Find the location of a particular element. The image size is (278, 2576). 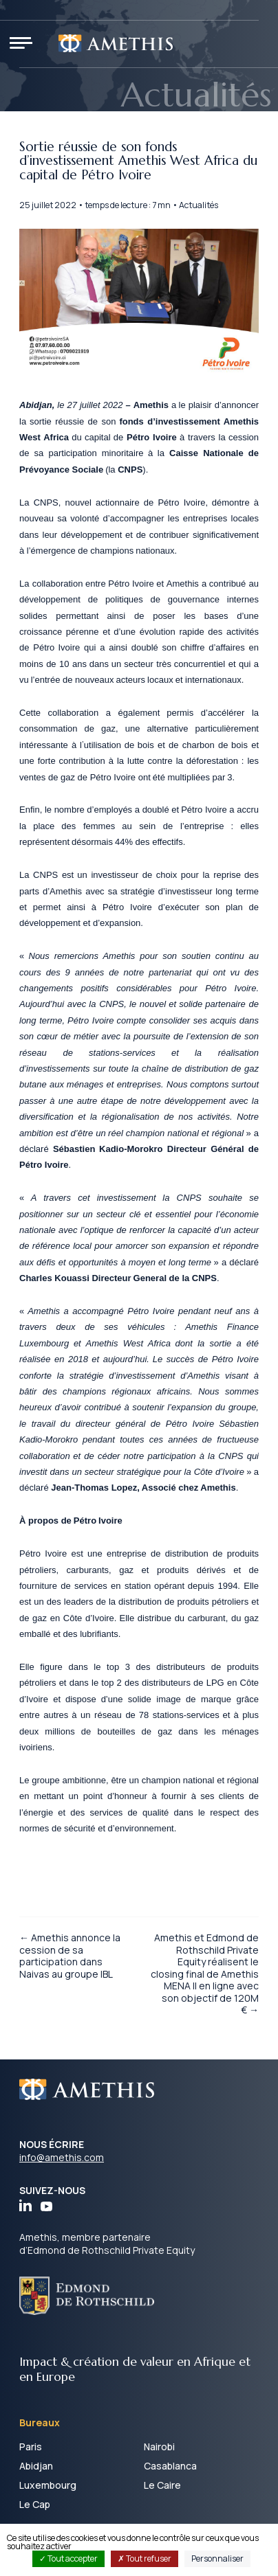

Nairobi is located at coordinates (159, 2446).